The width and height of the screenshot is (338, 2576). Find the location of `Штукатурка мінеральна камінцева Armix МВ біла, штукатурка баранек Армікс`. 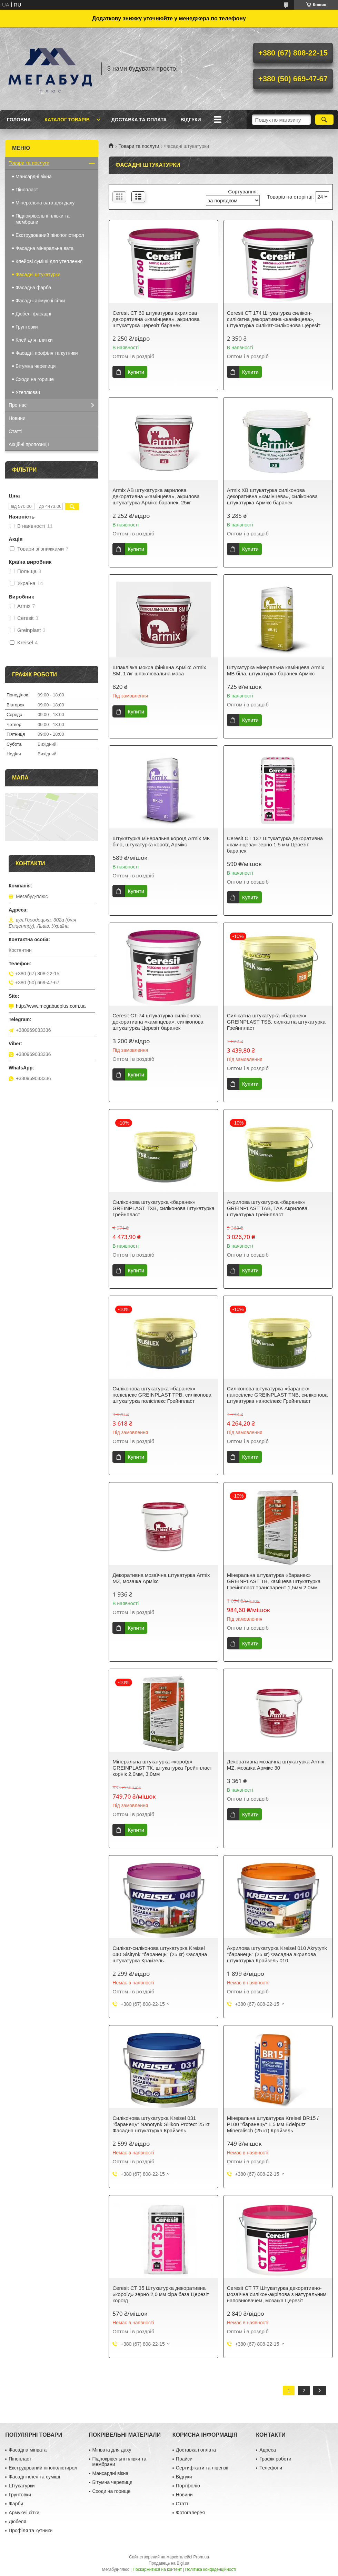

Штукатурка мінеральна камінцева Armix МВ біла, штукатурка баранек Армікс is located at coordinates (275, 670).